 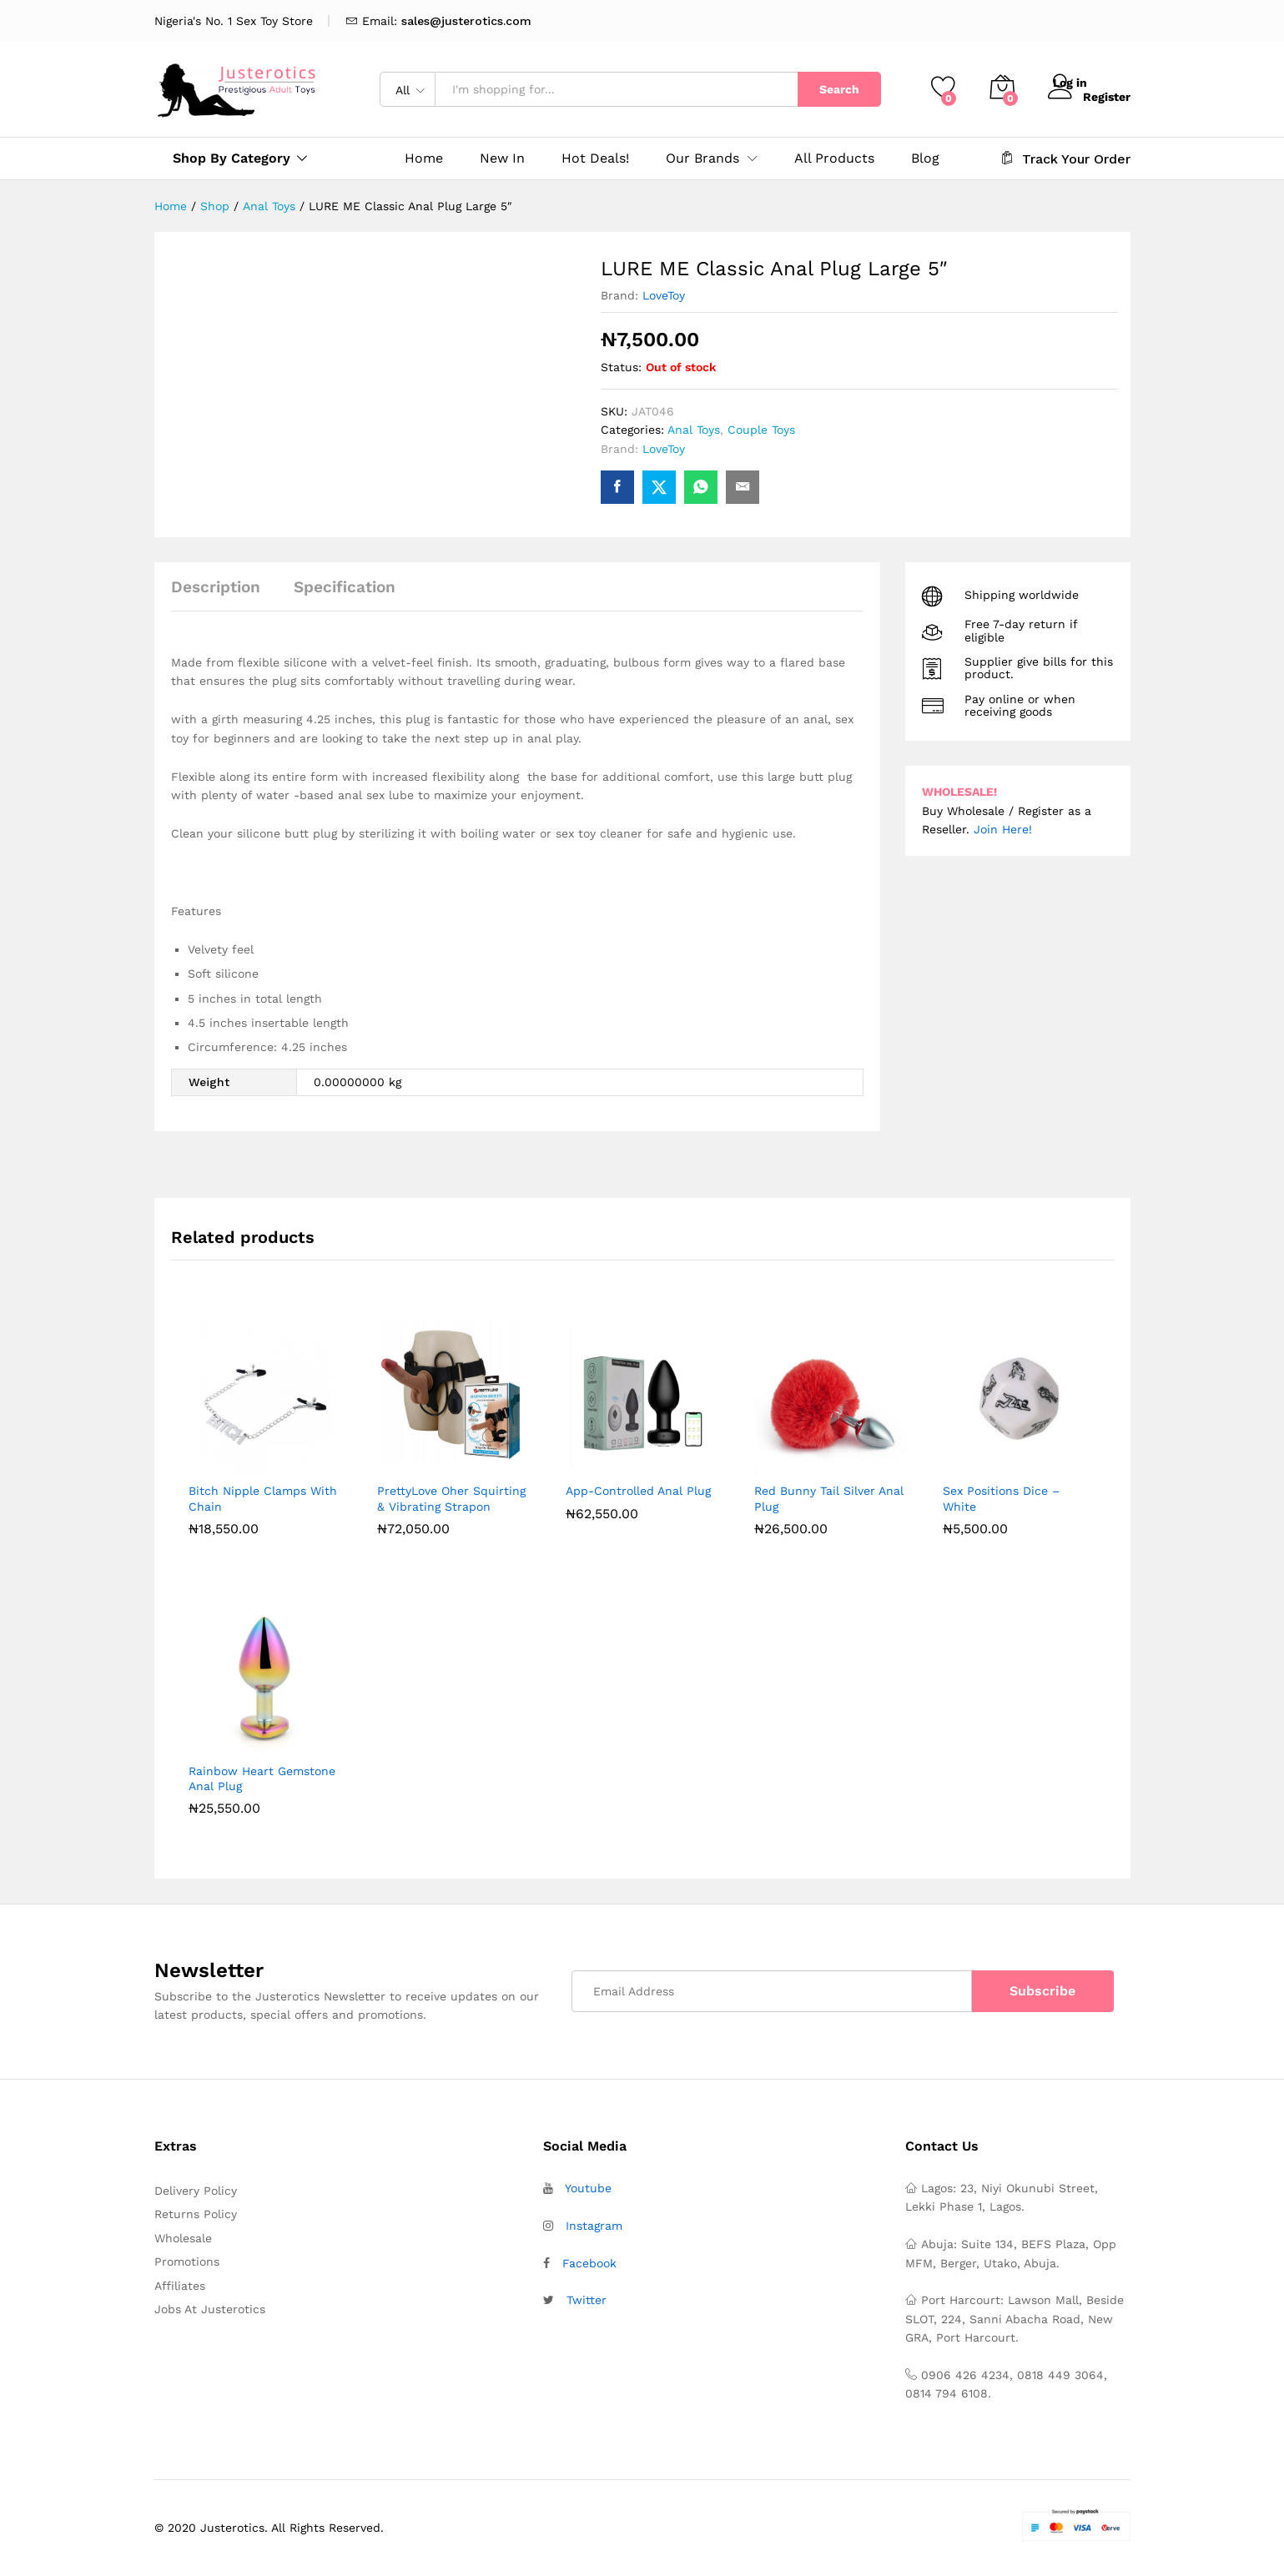 I want to click on Returns Policy, so click(x=195, y=2214).